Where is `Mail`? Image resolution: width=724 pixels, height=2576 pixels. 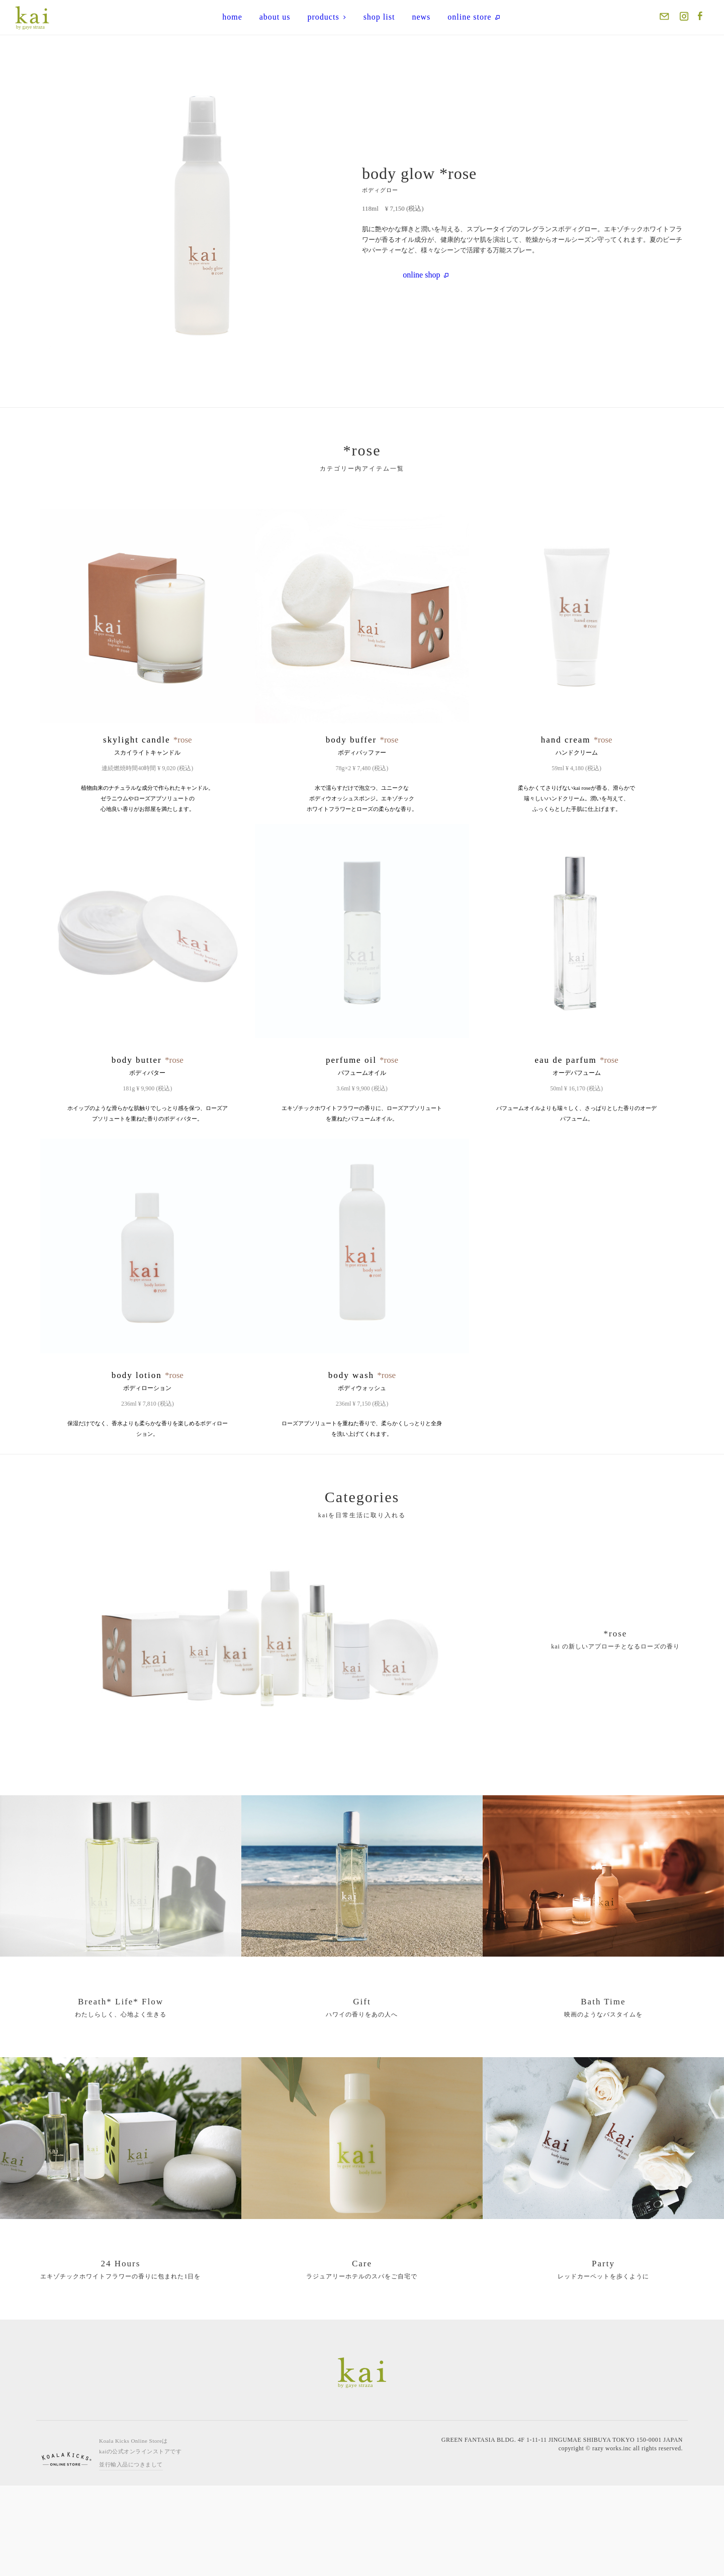
Mail is located at coordinates (665, 18).